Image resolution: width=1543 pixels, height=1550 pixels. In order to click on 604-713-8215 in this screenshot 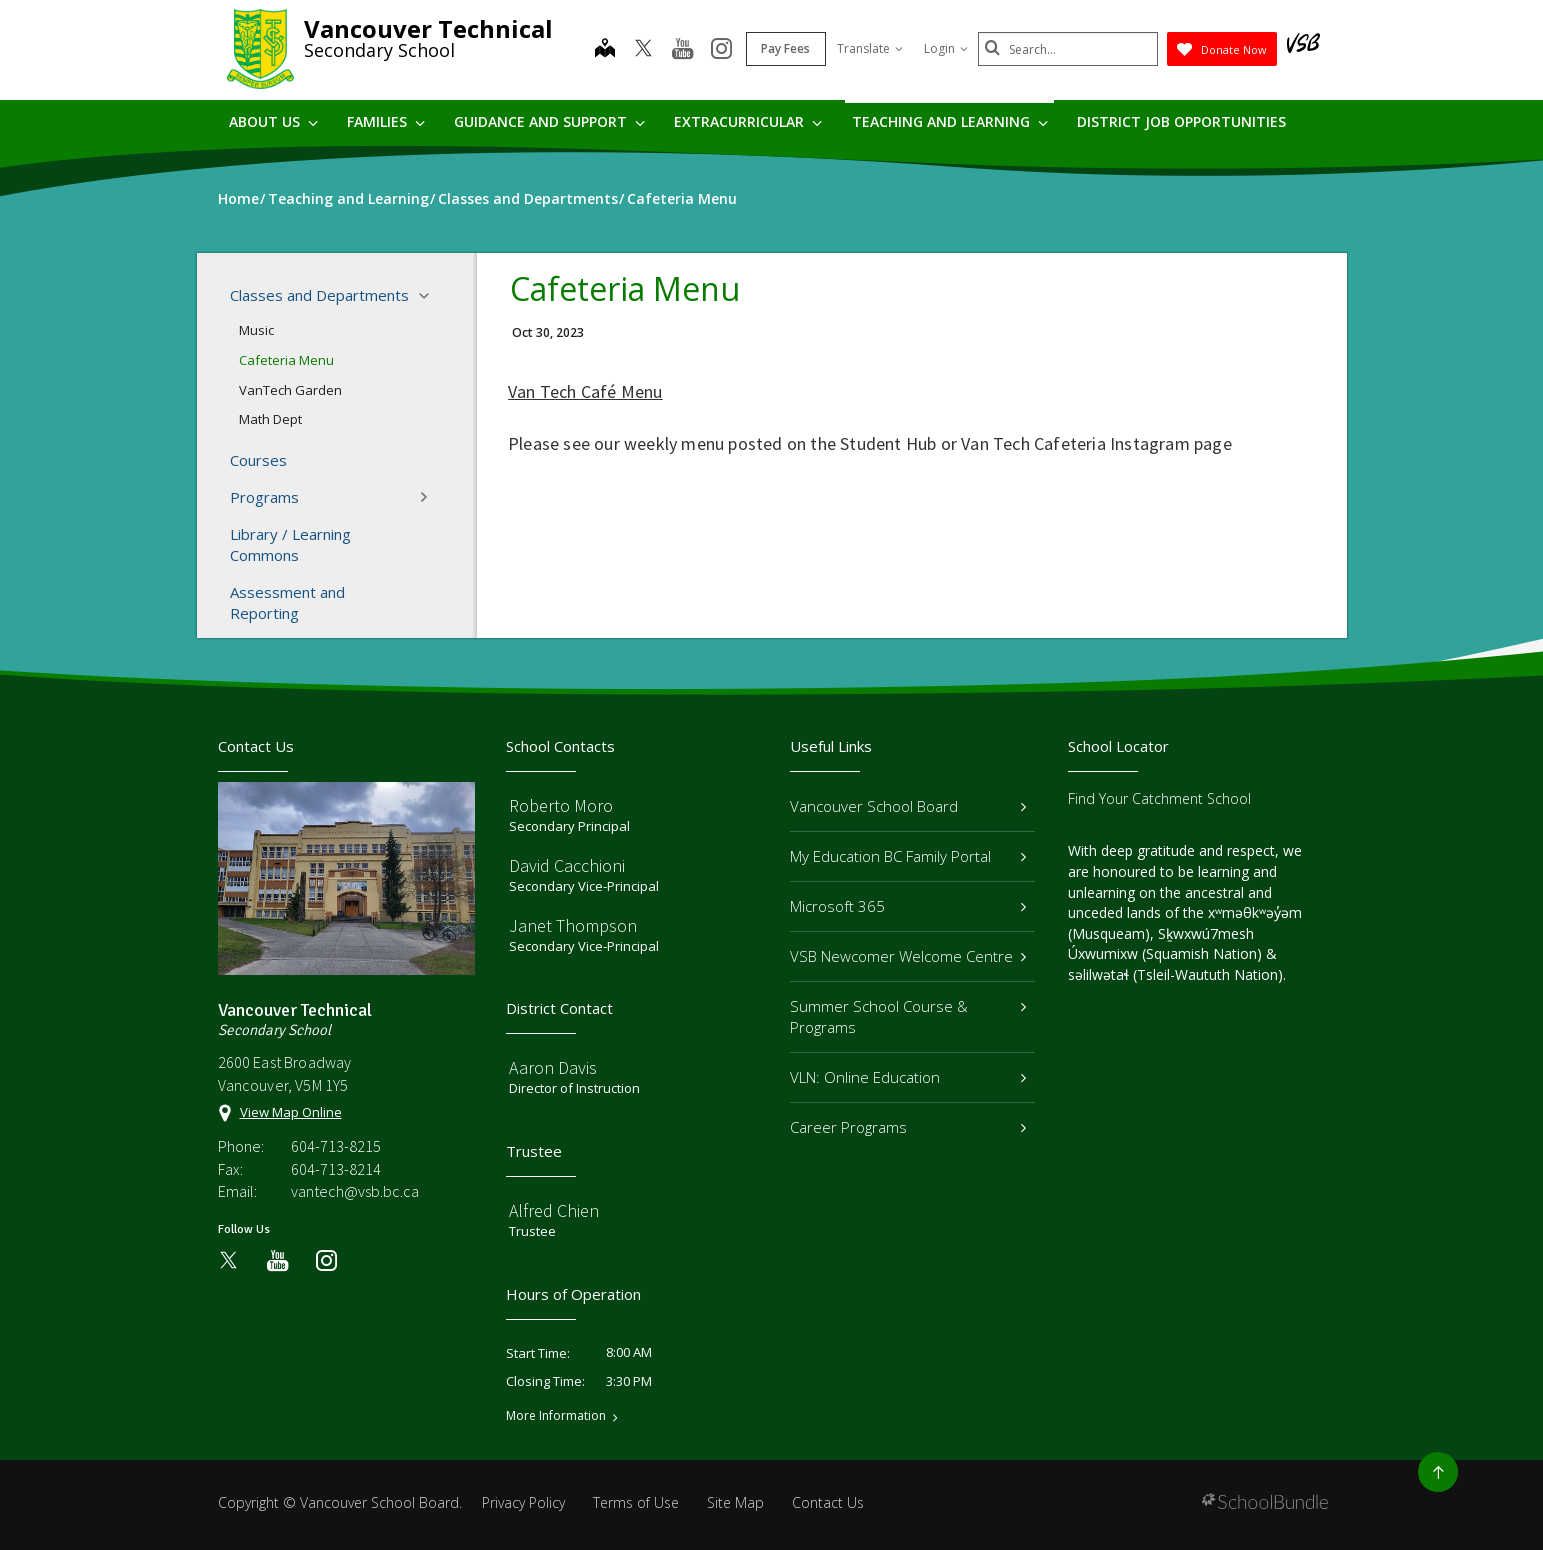, I will do `click(336, 1146)`.